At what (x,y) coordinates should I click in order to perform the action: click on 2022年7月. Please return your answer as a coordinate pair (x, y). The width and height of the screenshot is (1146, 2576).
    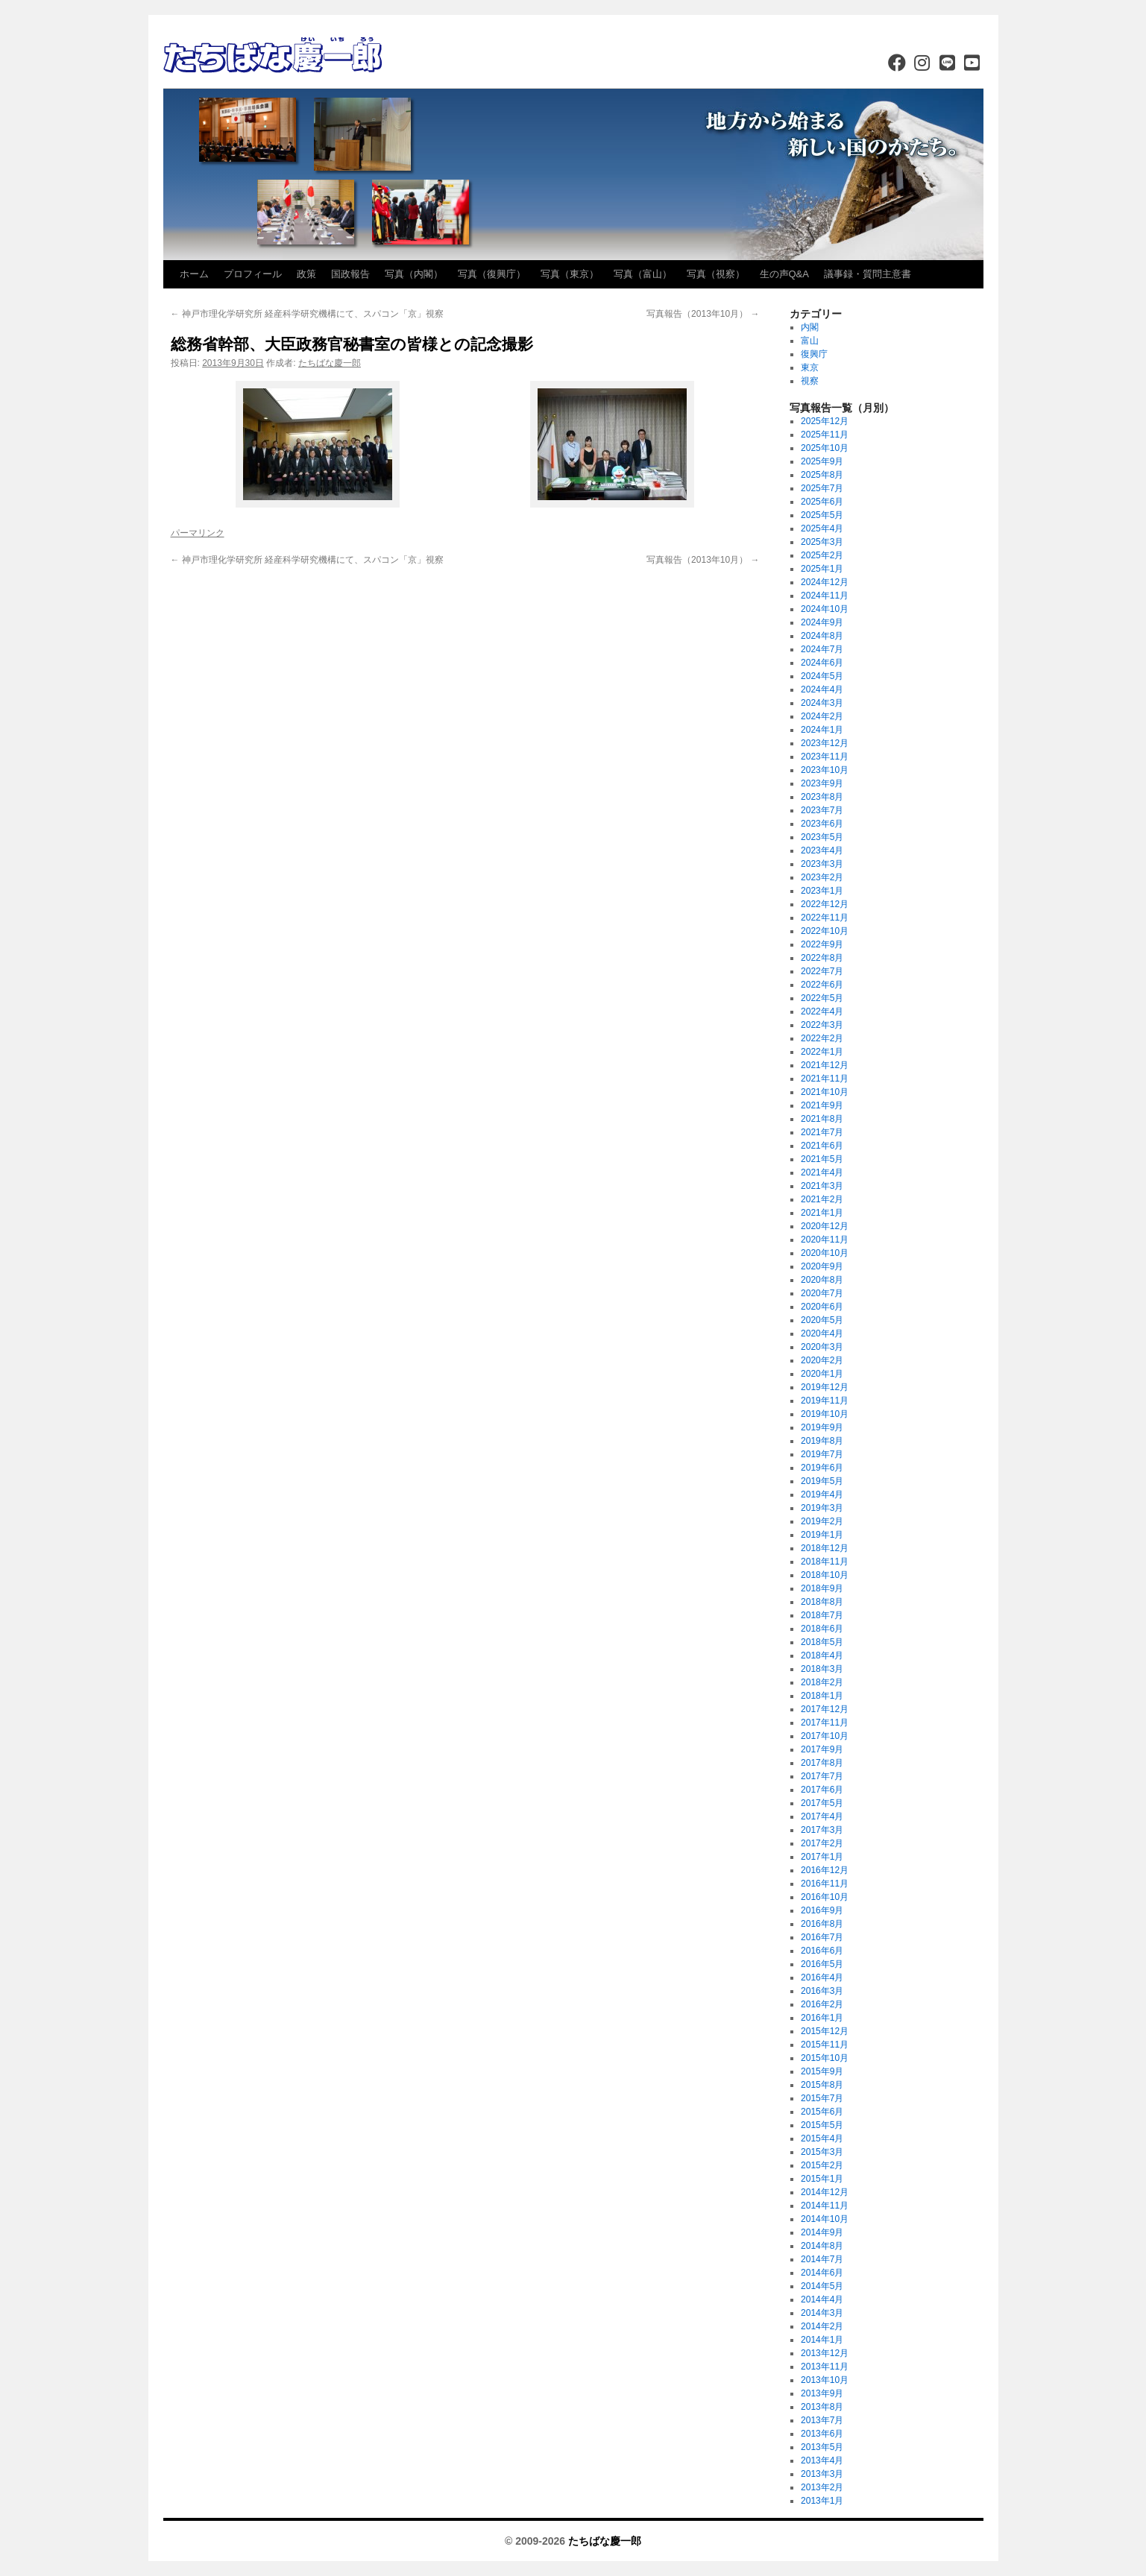
    Looking at the image, I should click on (822, 971).